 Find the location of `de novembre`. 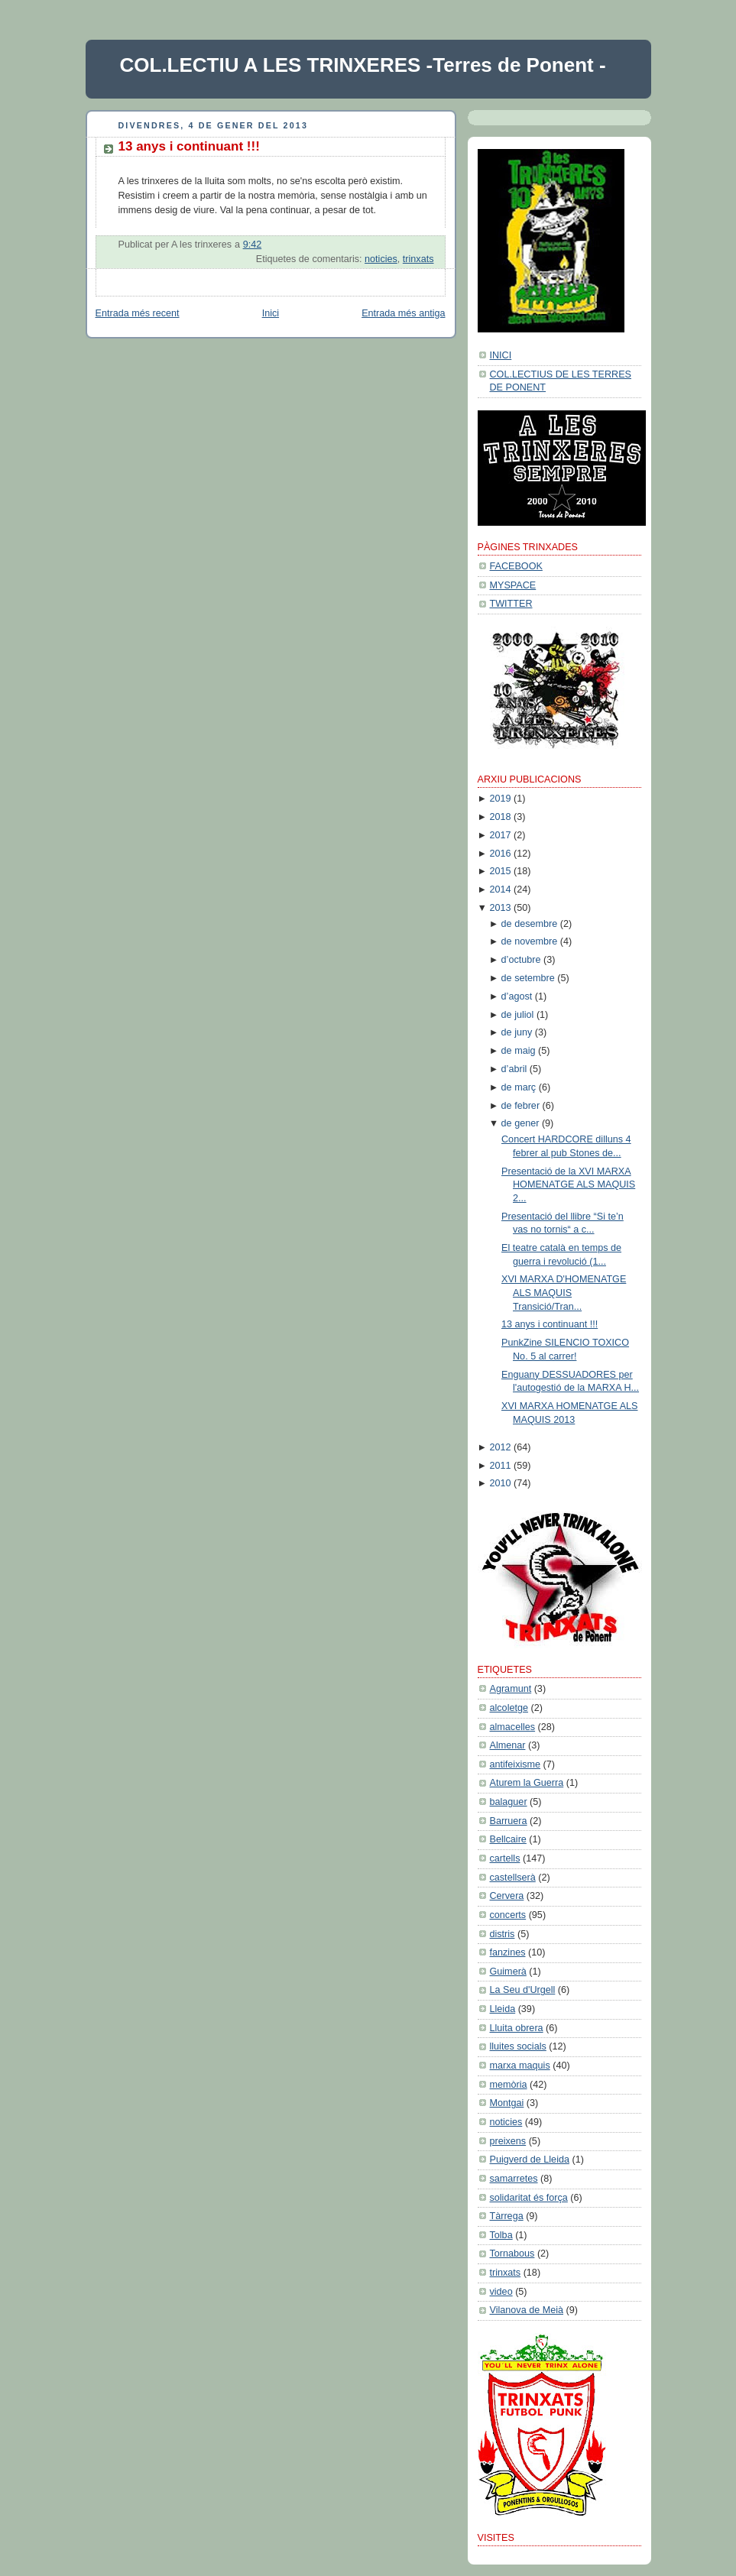

de novembre is located at coordinates (529, 941).